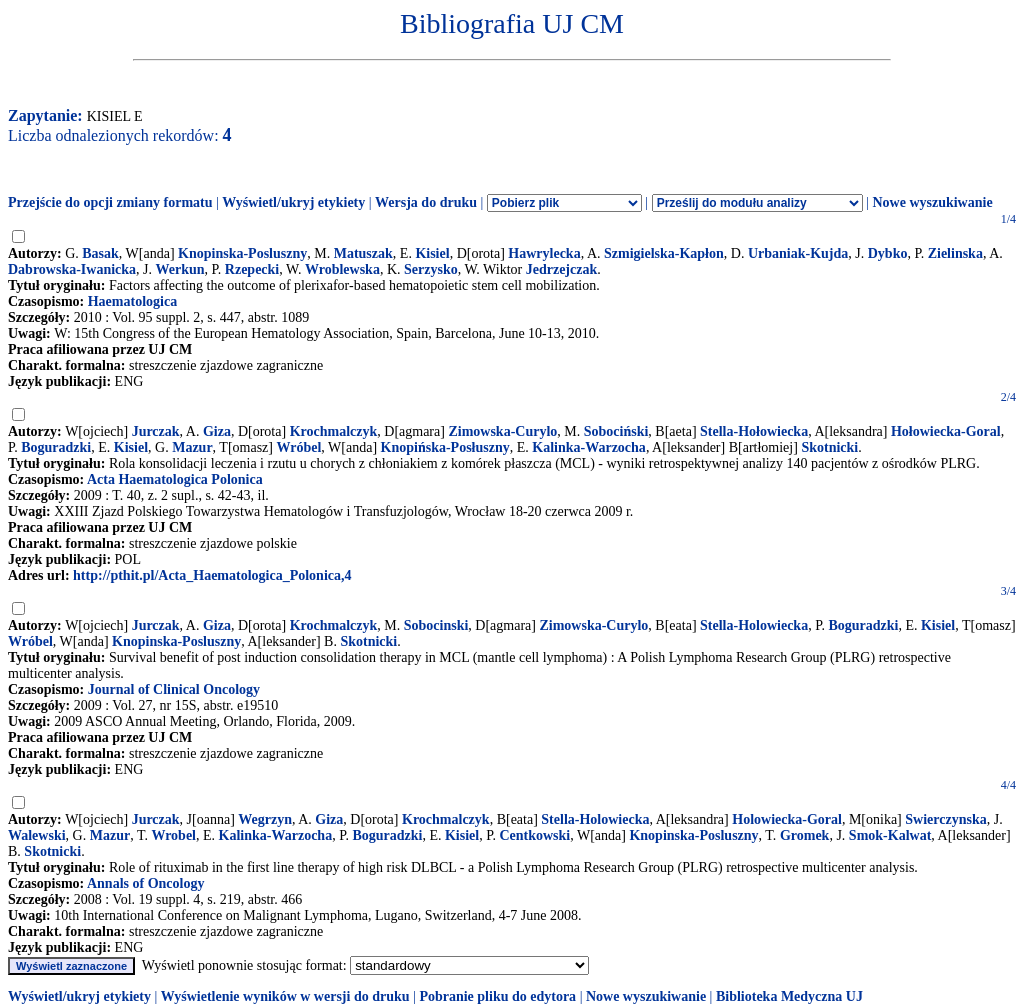 This screenshot has height=1005, width=1024. Describe the element at coordinates (955, 253) in the screenshot. I see `Zielinska` at that location.